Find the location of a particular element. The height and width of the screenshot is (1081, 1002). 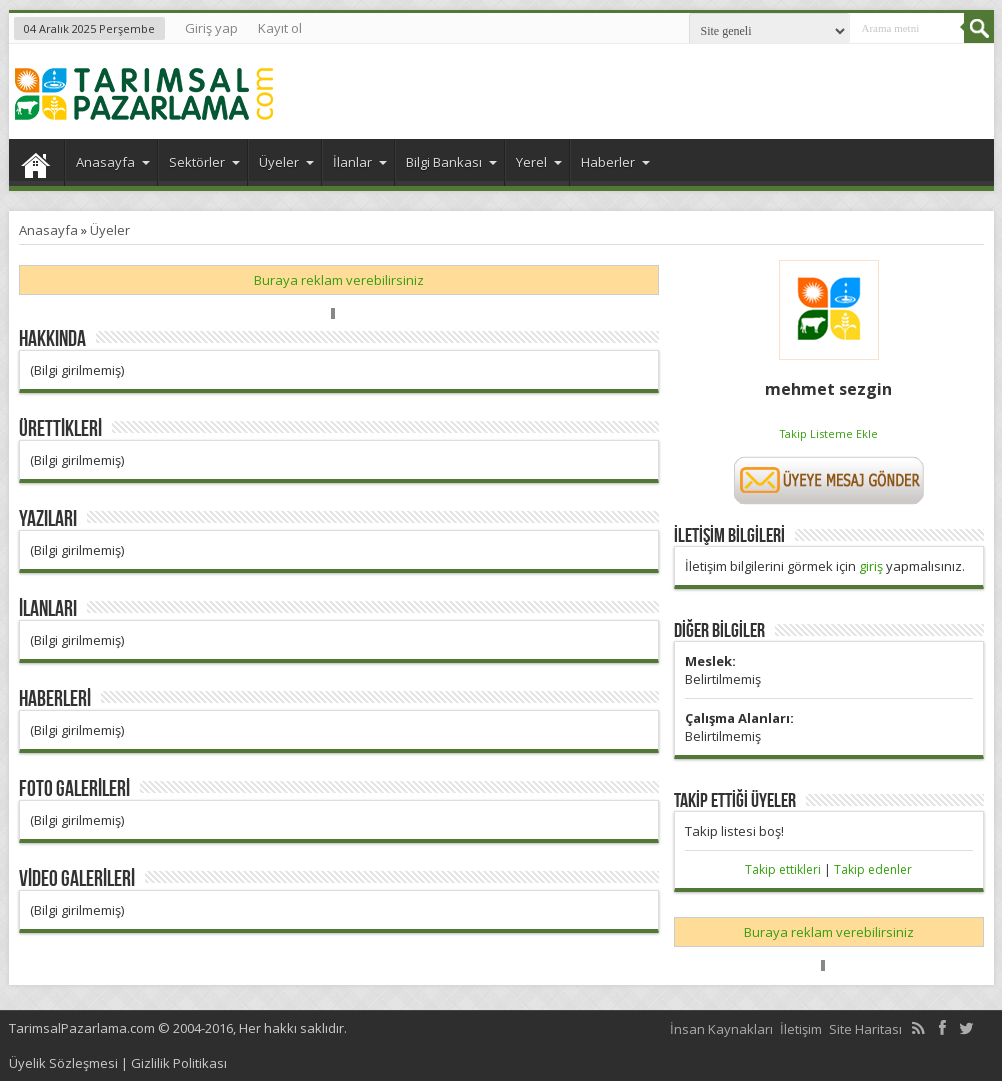

Sektörler is located at coordinates (204, 162).